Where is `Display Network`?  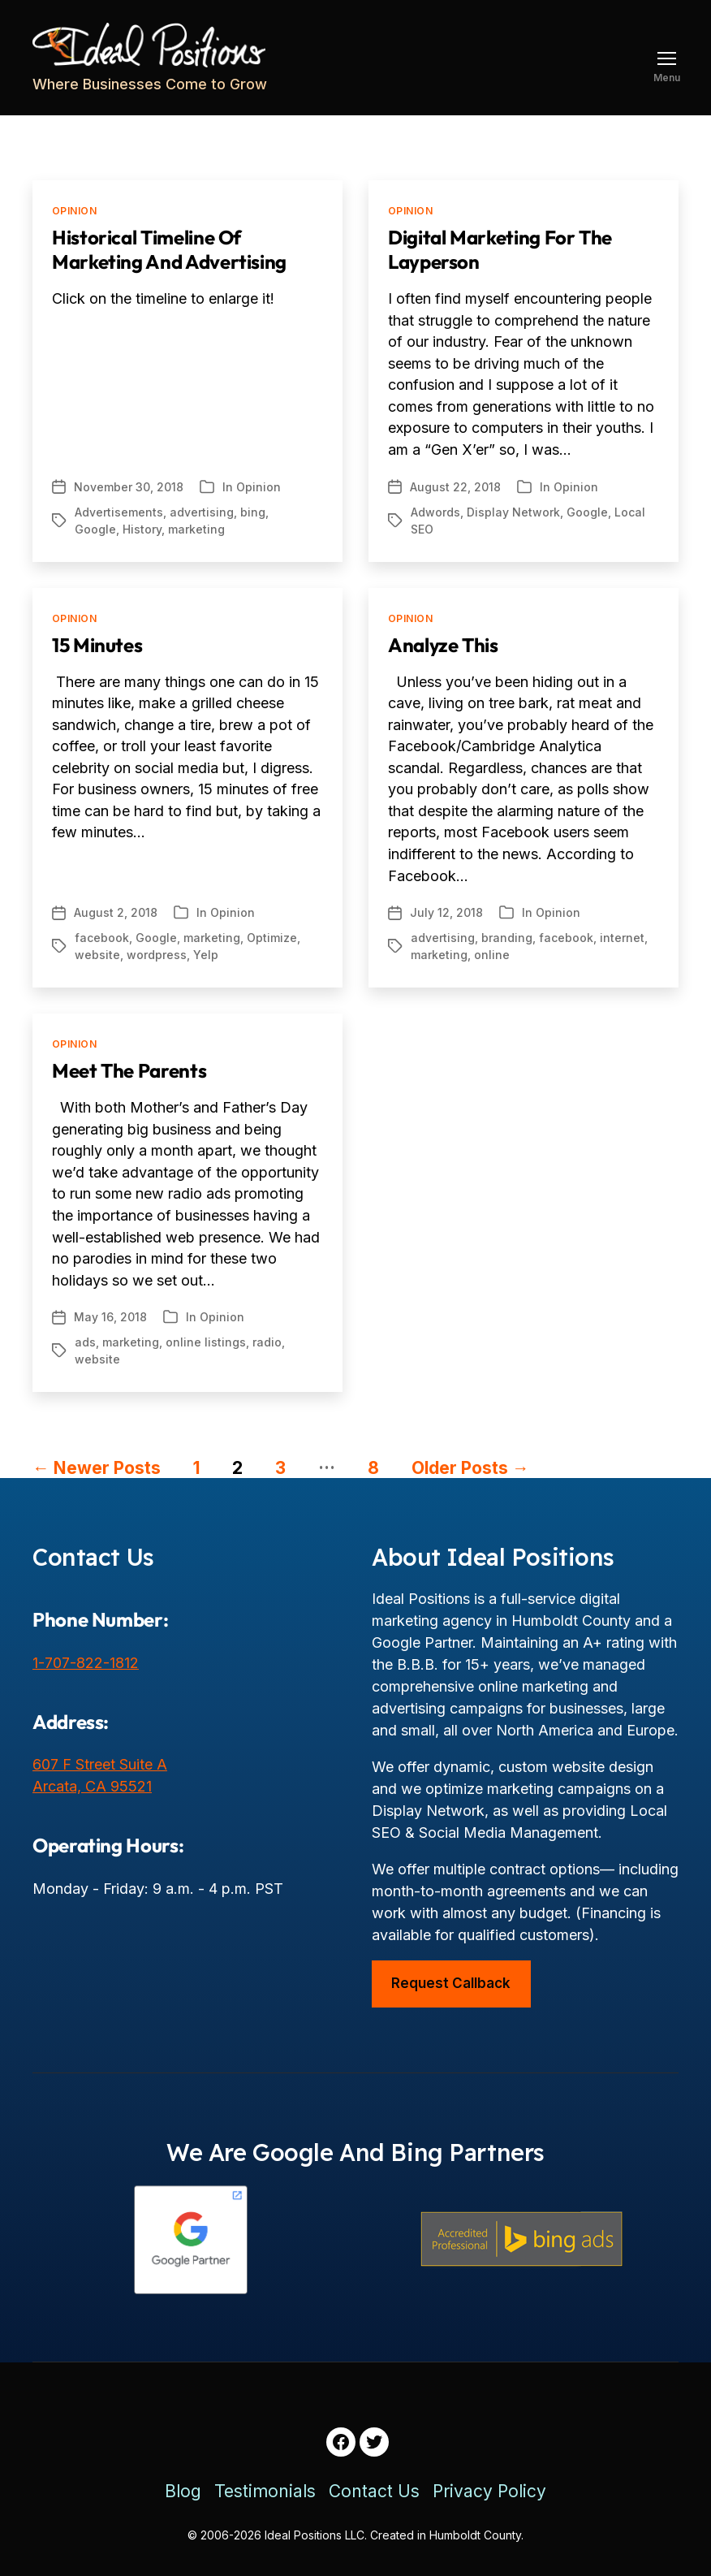 Display Network is located at coordinates (513, 512).